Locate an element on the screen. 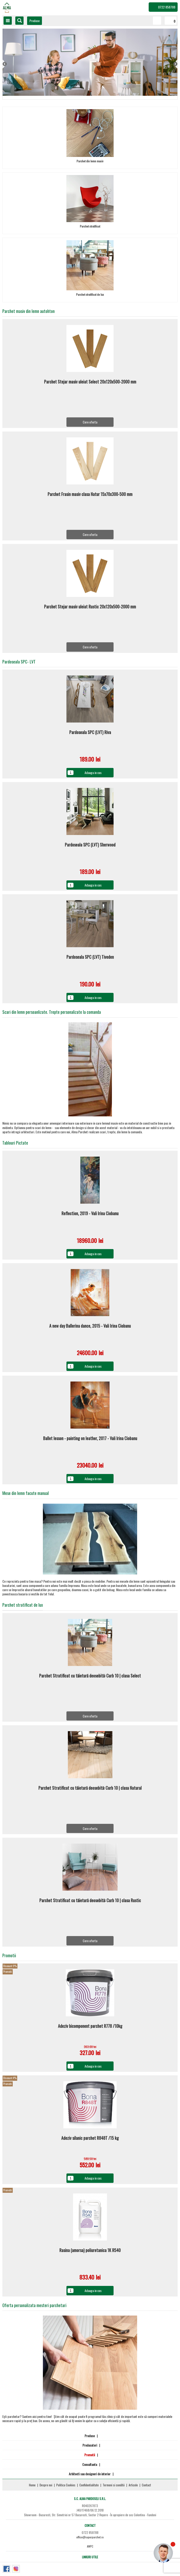  Pardoseala SPC (LVT) Riva is located at coordinates (90, 732).